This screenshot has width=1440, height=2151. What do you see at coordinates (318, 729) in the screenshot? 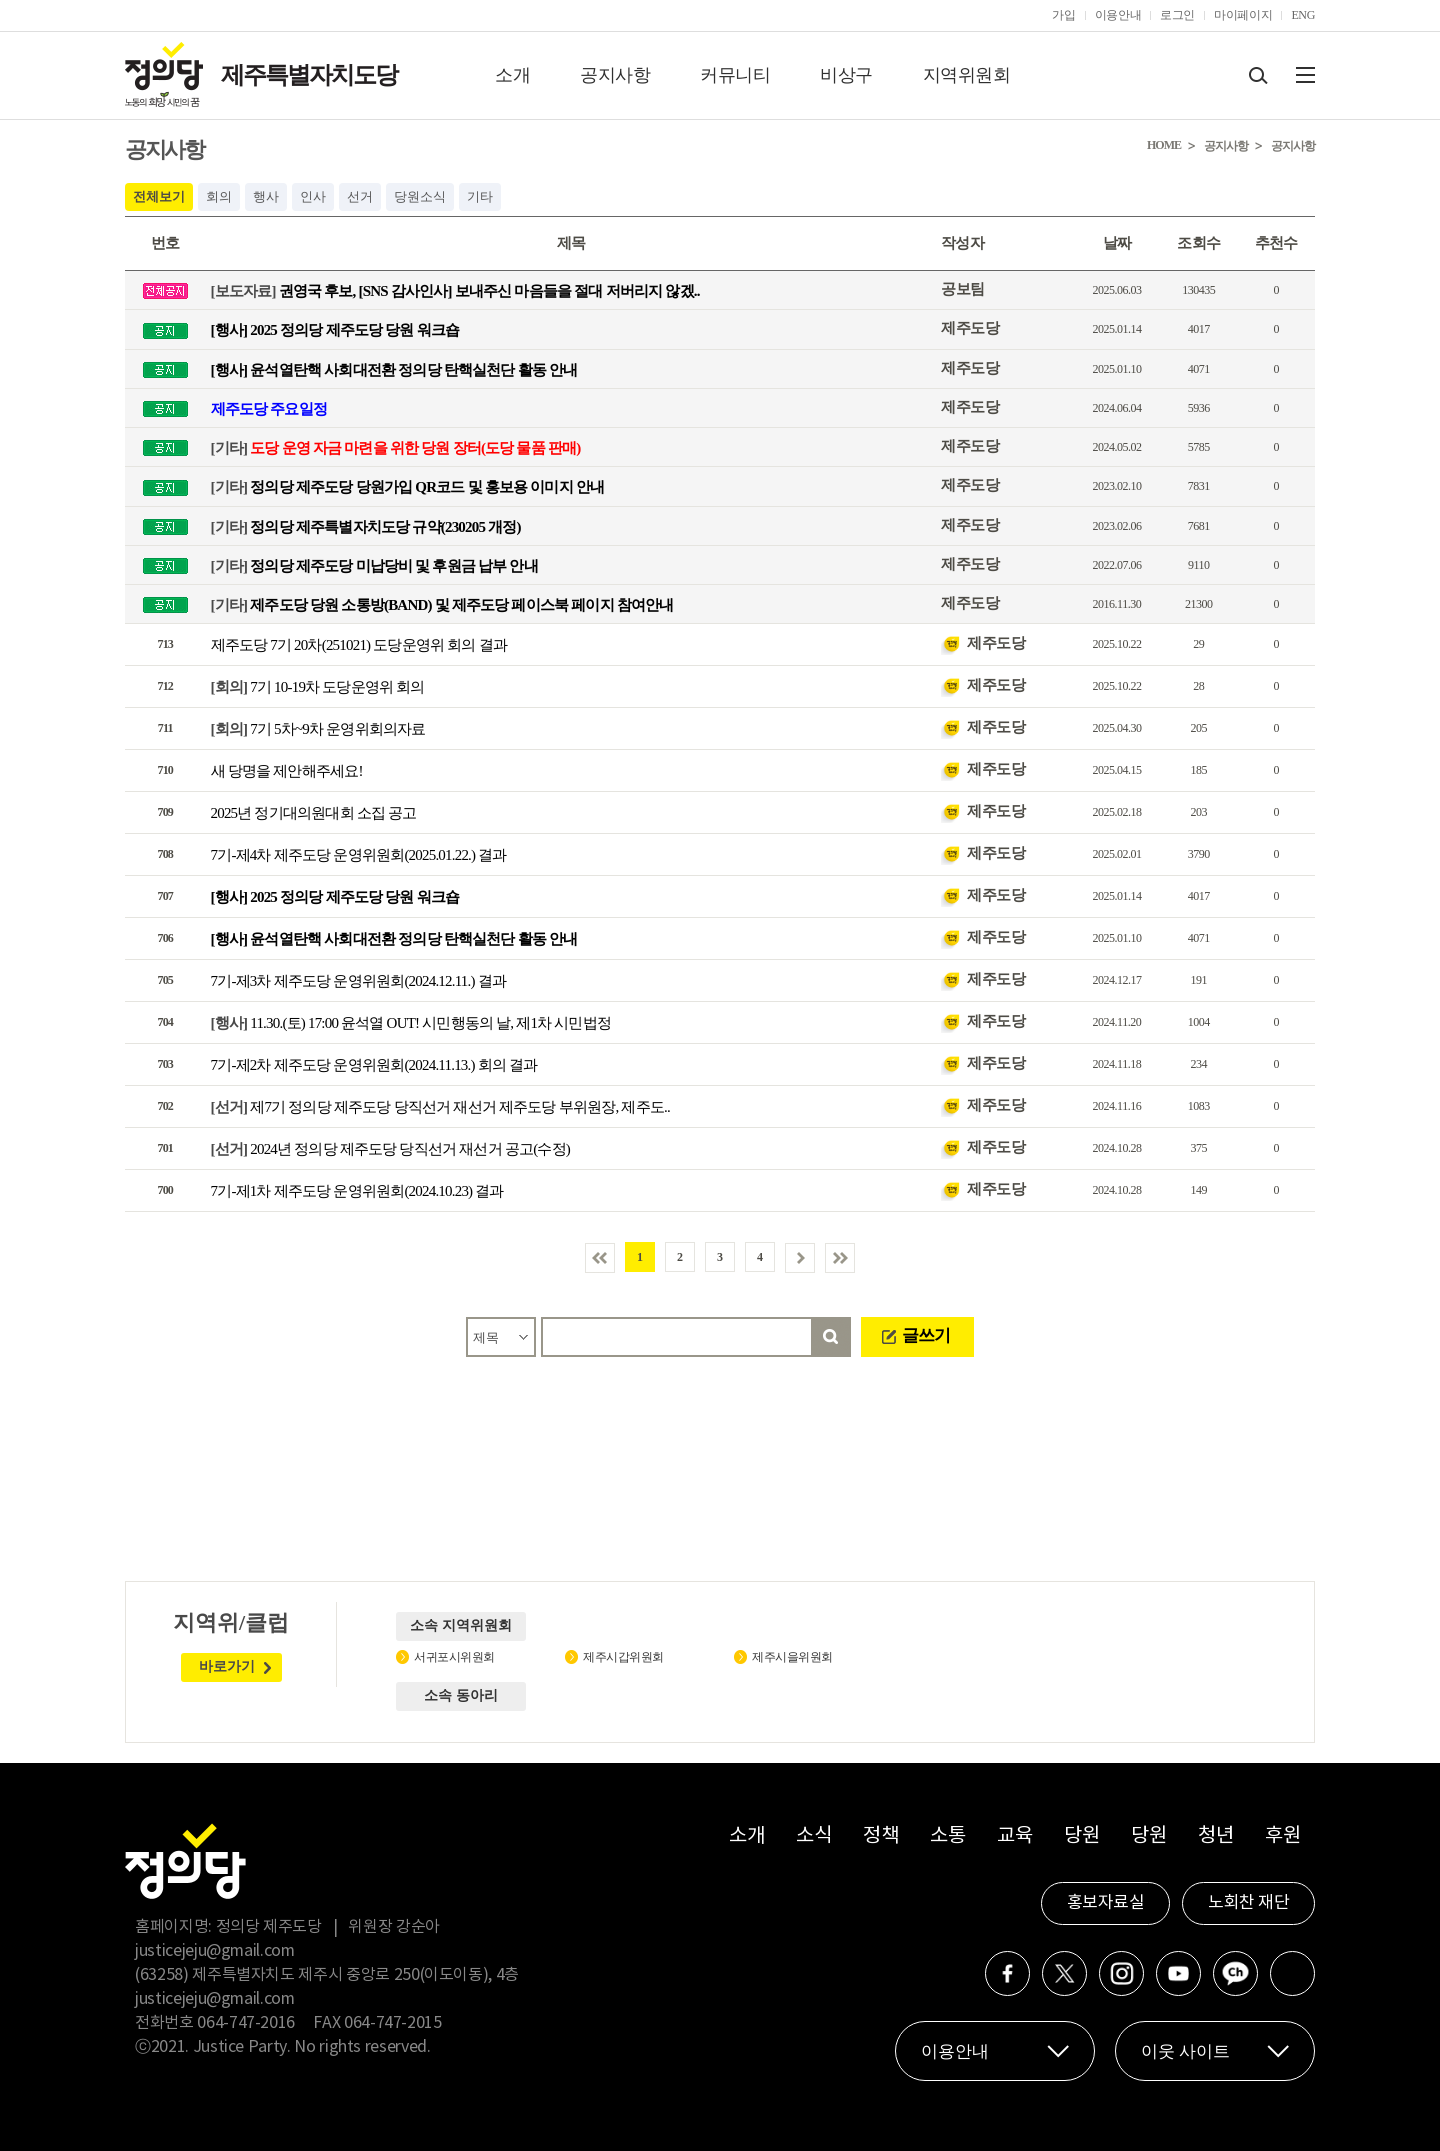
I see `7기 5차~9차 운영위회의자료` at bounding box center [318, 729].